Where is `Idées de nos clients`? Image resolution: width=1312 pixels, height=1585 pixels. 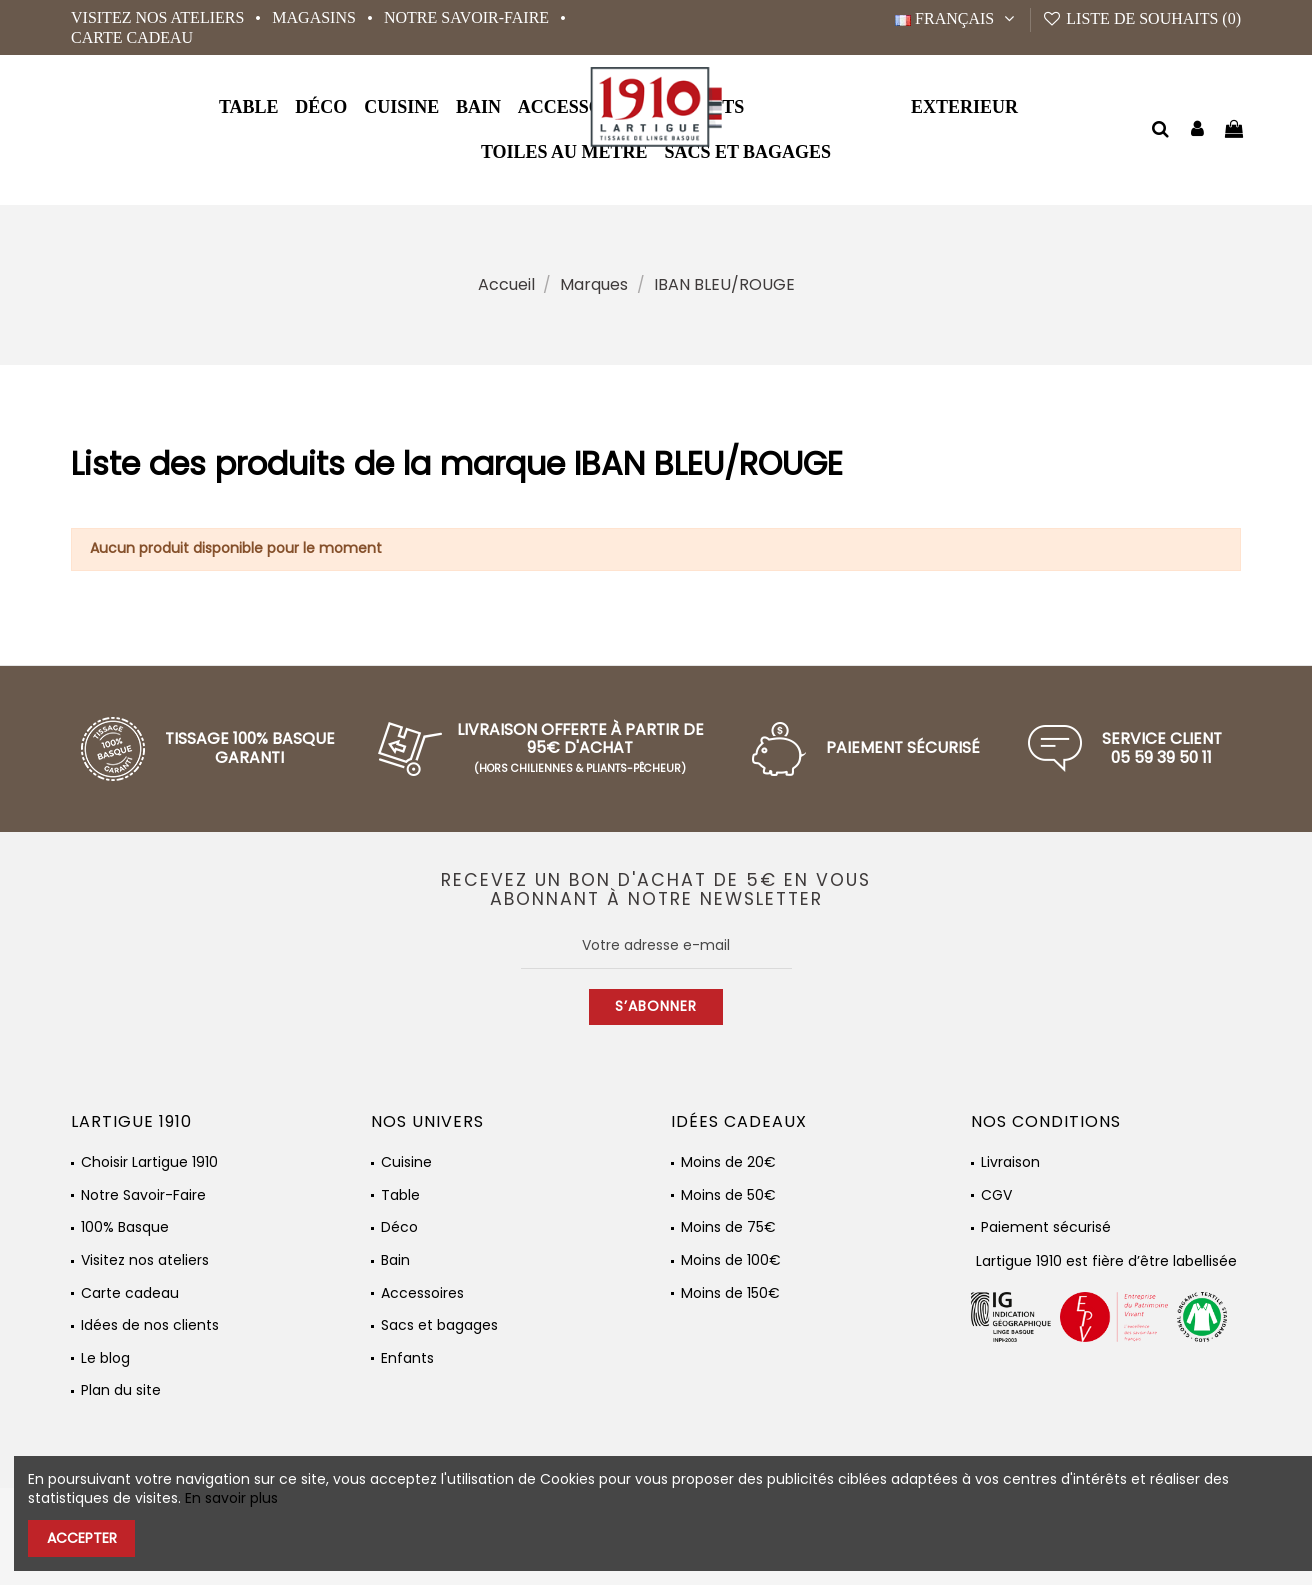
Idées de nos clients is located at coordinates (150, 1325).